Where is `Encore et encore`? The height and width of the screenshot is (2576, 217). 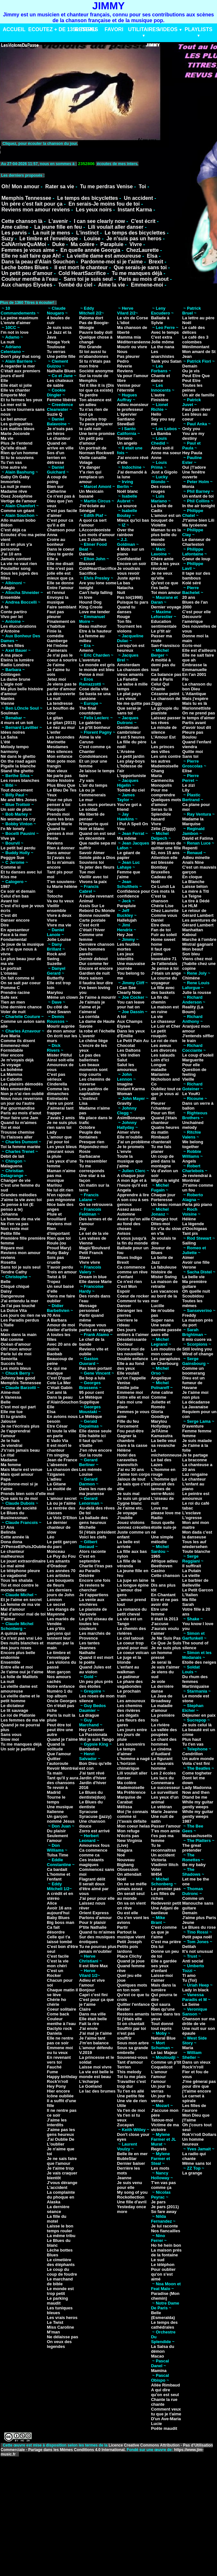 Encore et encore is located at coordinates (96, 968).